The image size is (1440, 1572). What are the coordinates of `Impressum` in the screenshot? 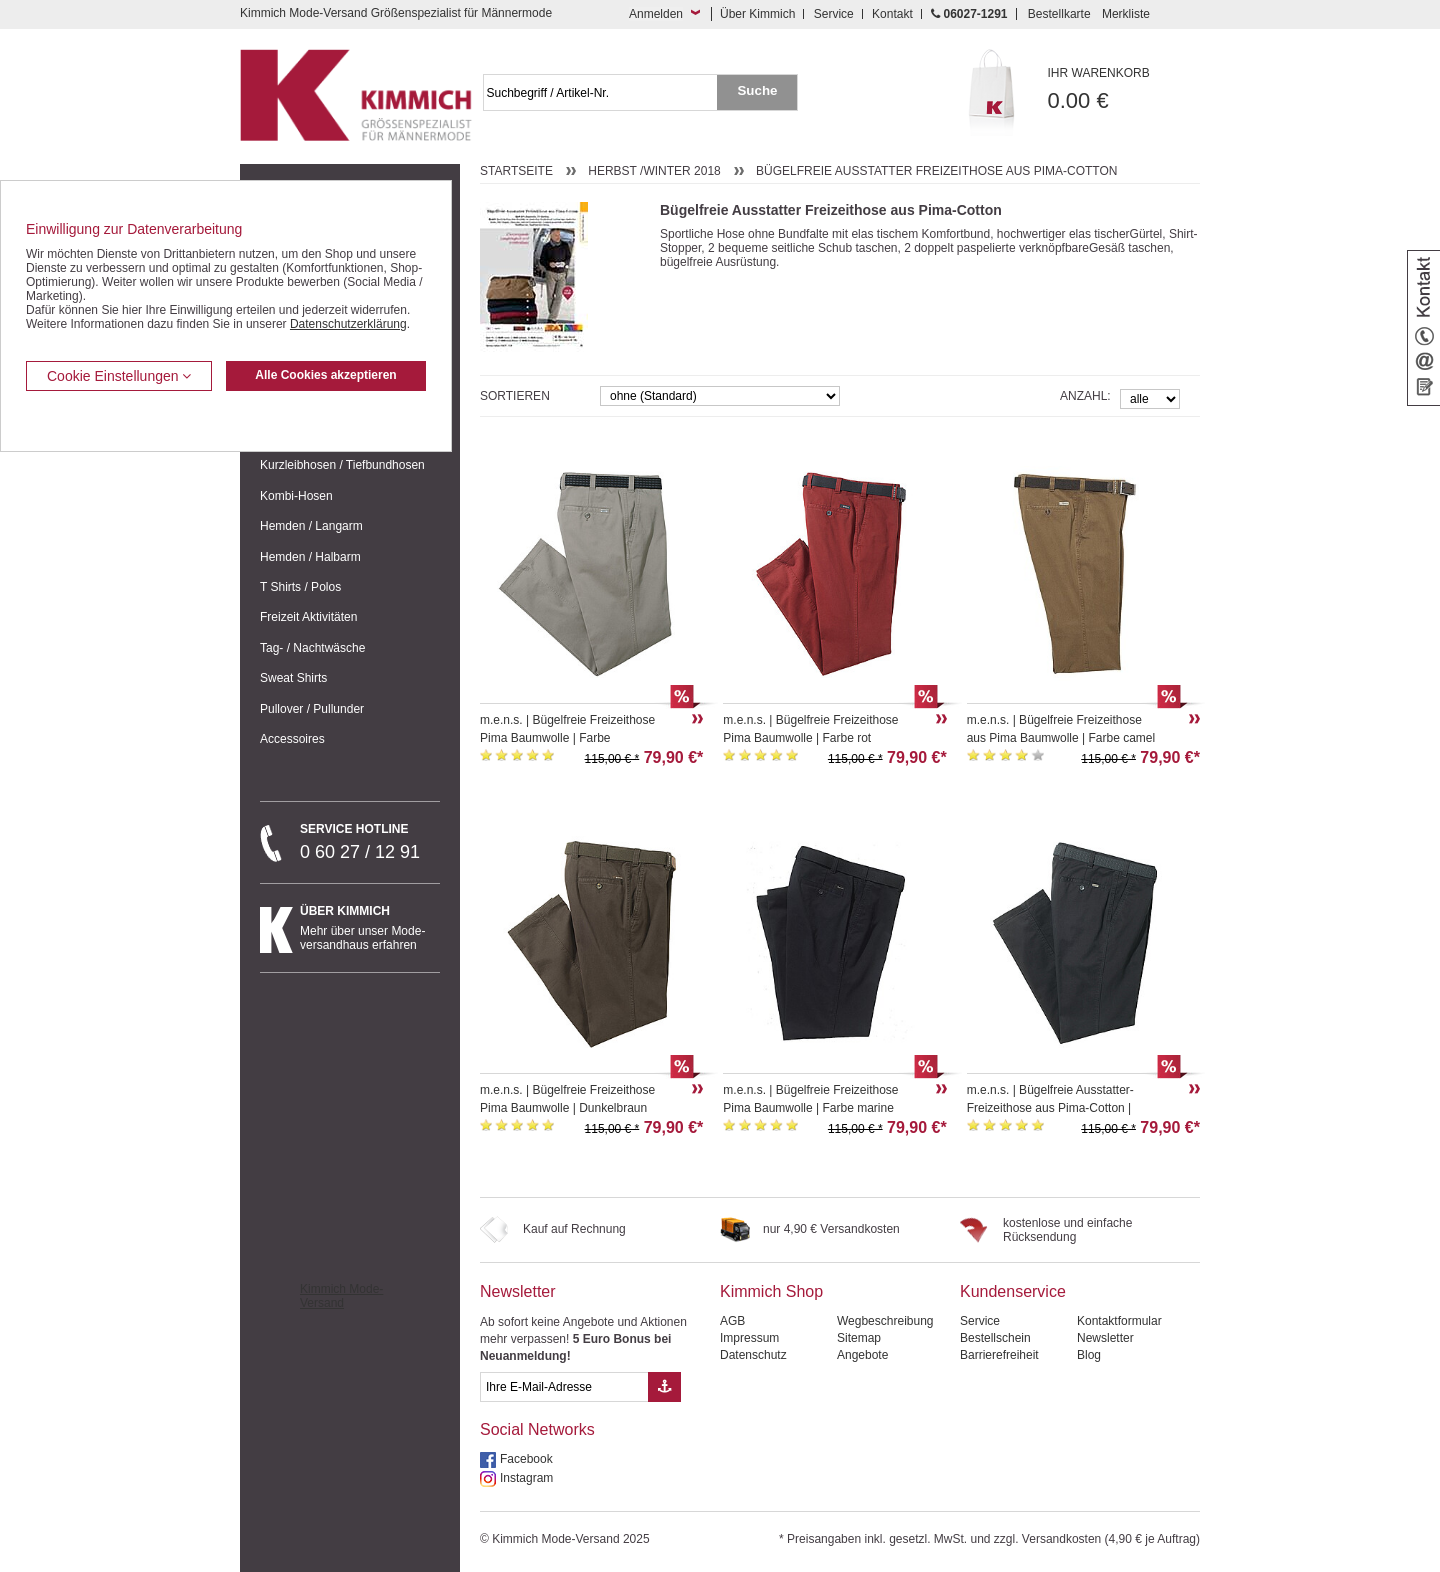 It's located at (749, 1338).